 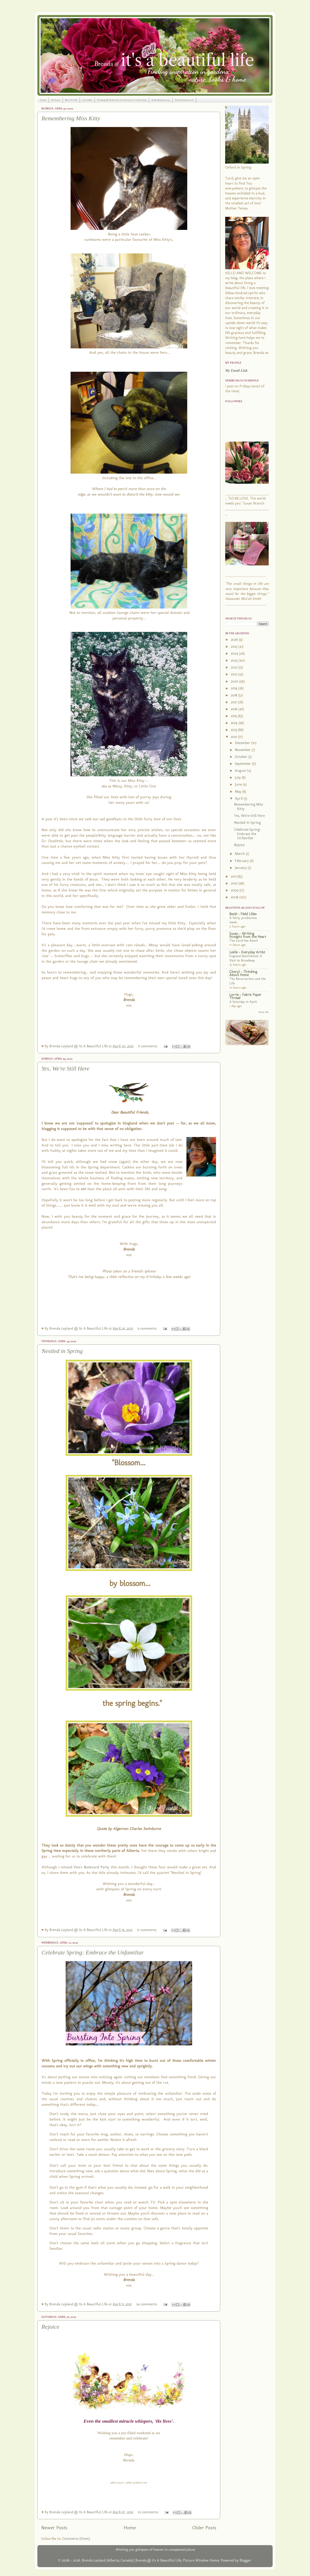 What do you see at coordinates (71, 118) in the screenshot?
I see `Remembering Miss Kitty` at bounding box center [71, 118].